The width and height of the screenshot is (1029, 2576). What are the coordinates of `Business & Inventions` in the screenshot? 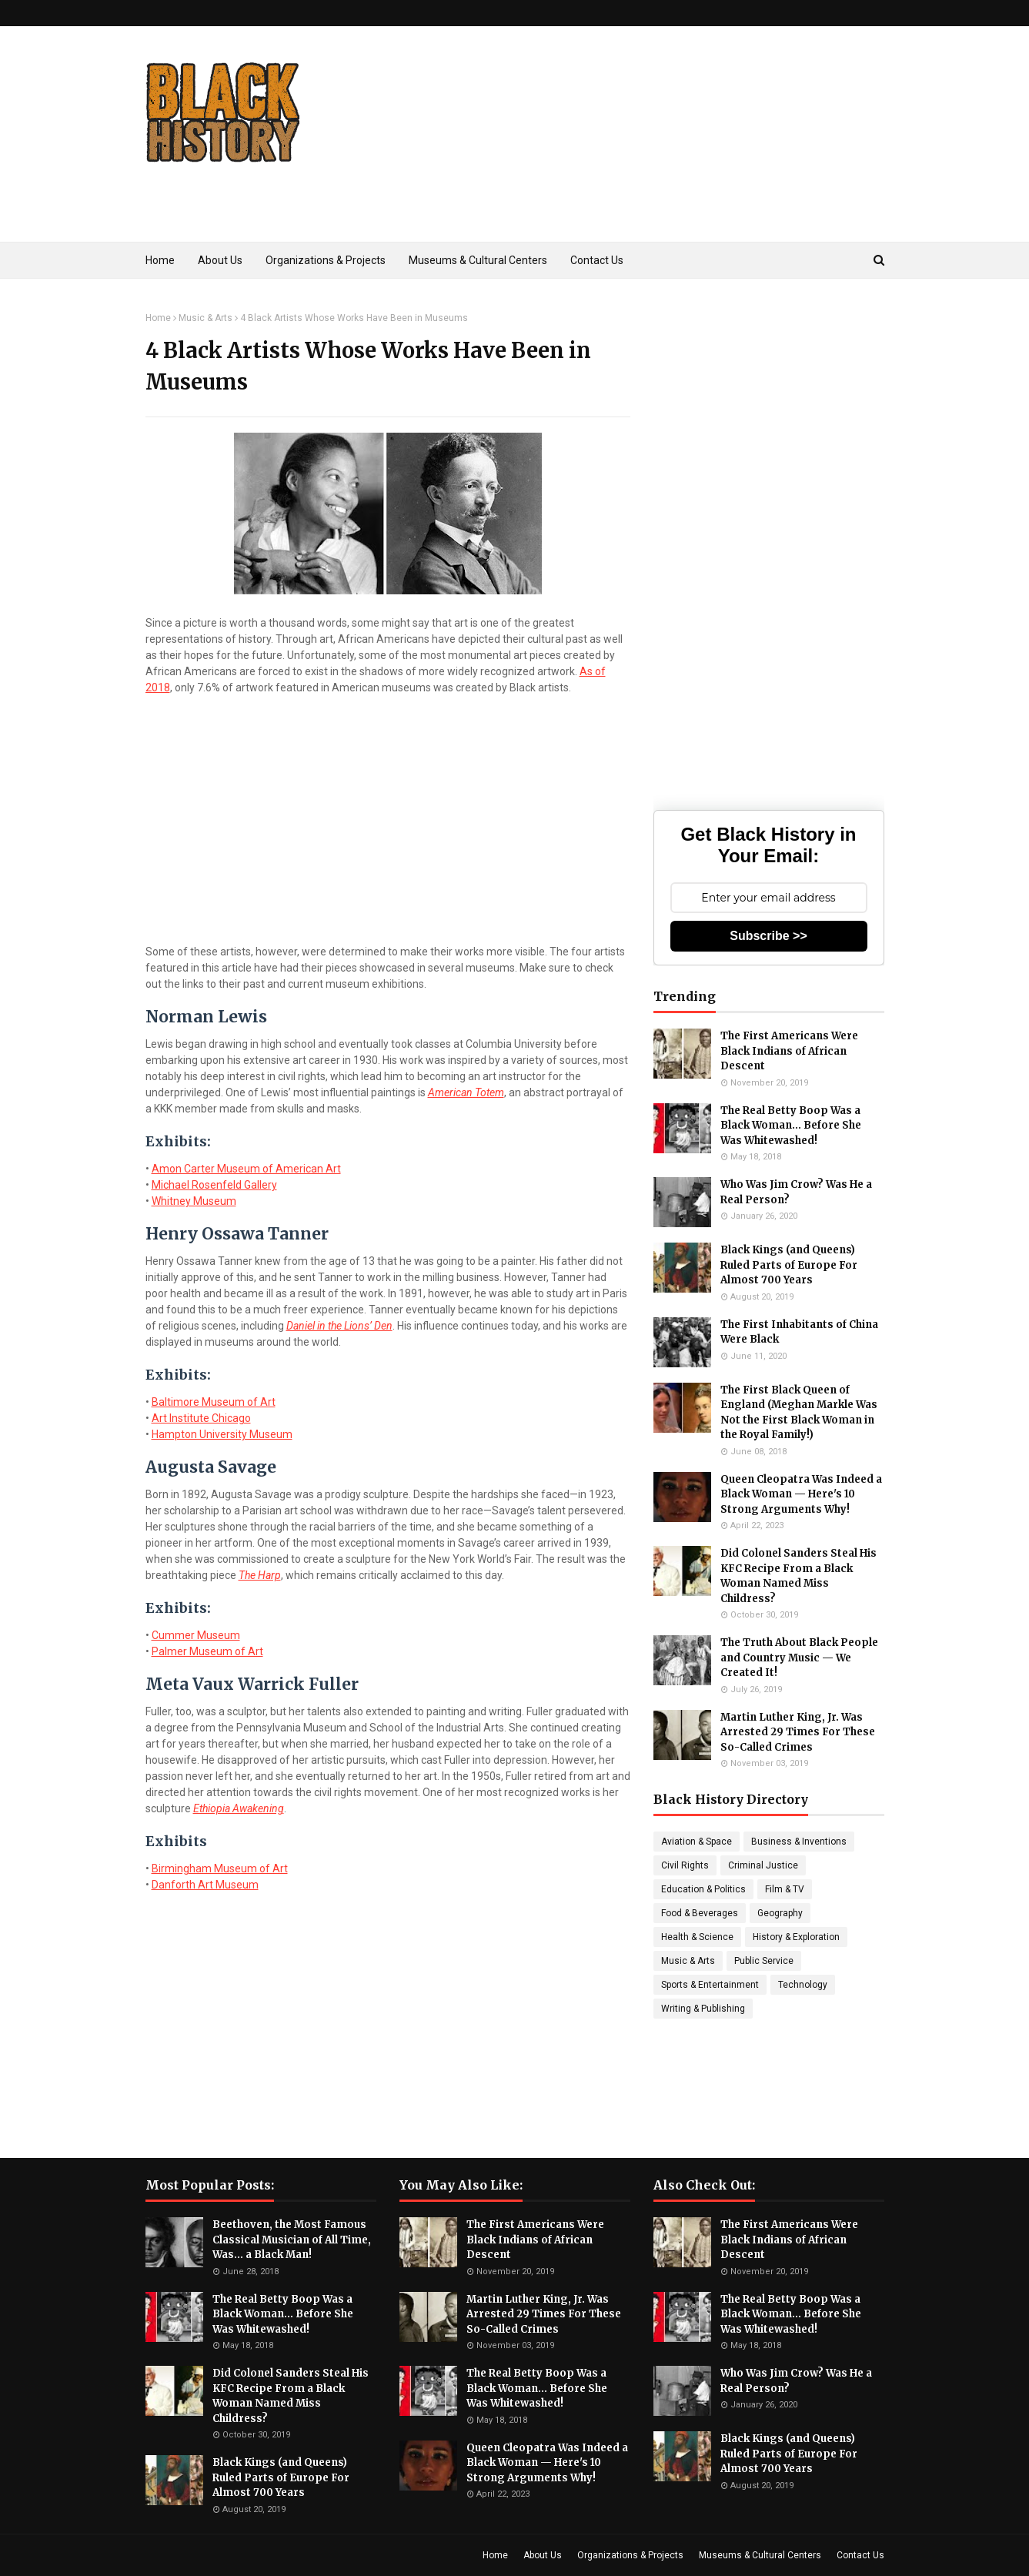 It's located at (799, 1841).